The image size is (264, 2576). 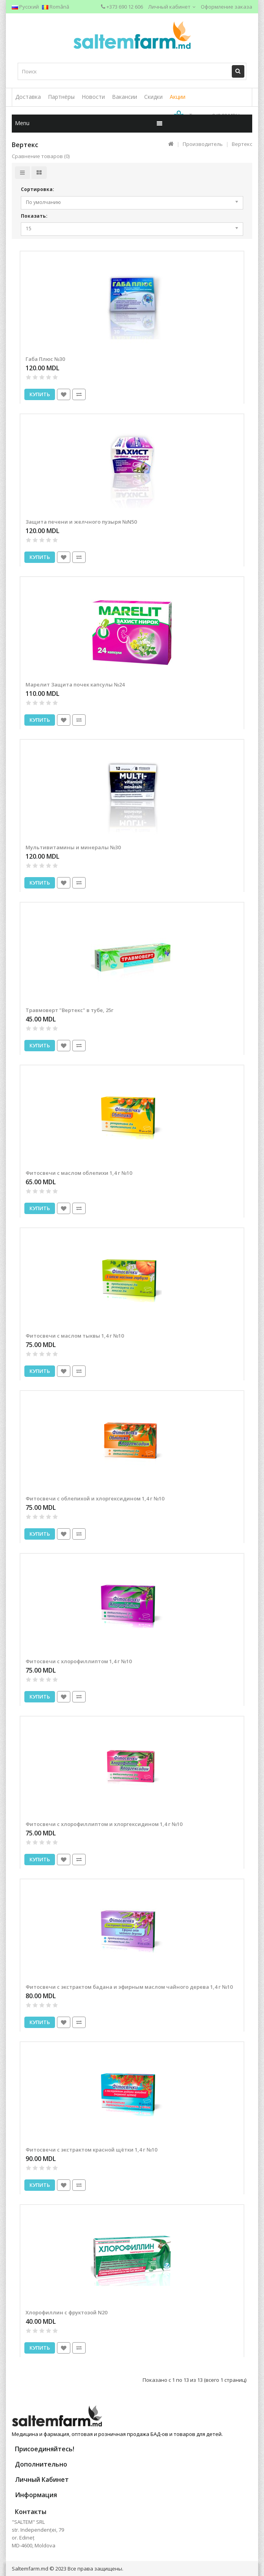 What do you see at coordinates (81, 521) in the screenshot?
I see `Защита печени и желчного пузыря №N50` at bounding box center [81, 521].